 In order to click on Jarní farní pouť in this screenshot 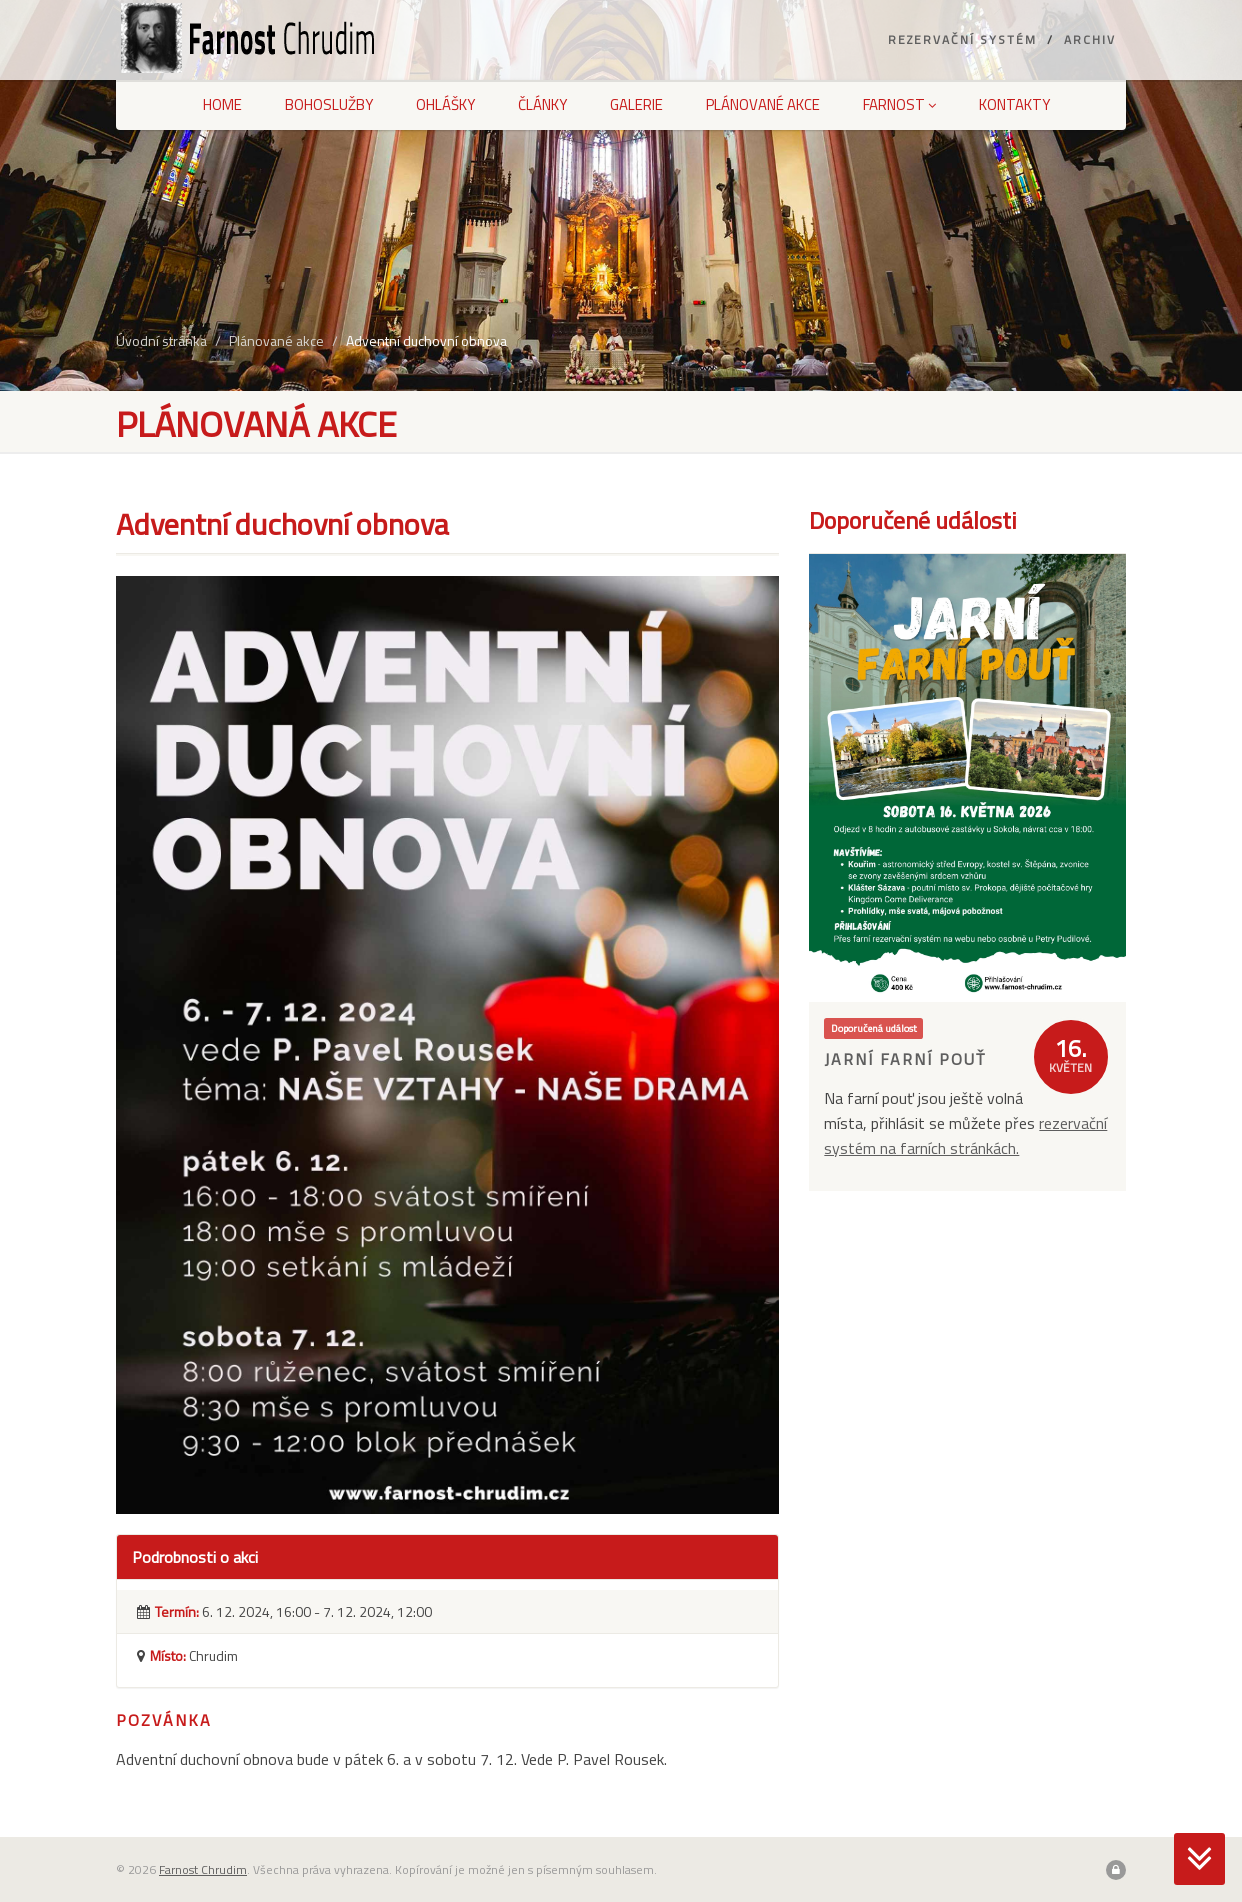, I will do `click(905, 1059)`.